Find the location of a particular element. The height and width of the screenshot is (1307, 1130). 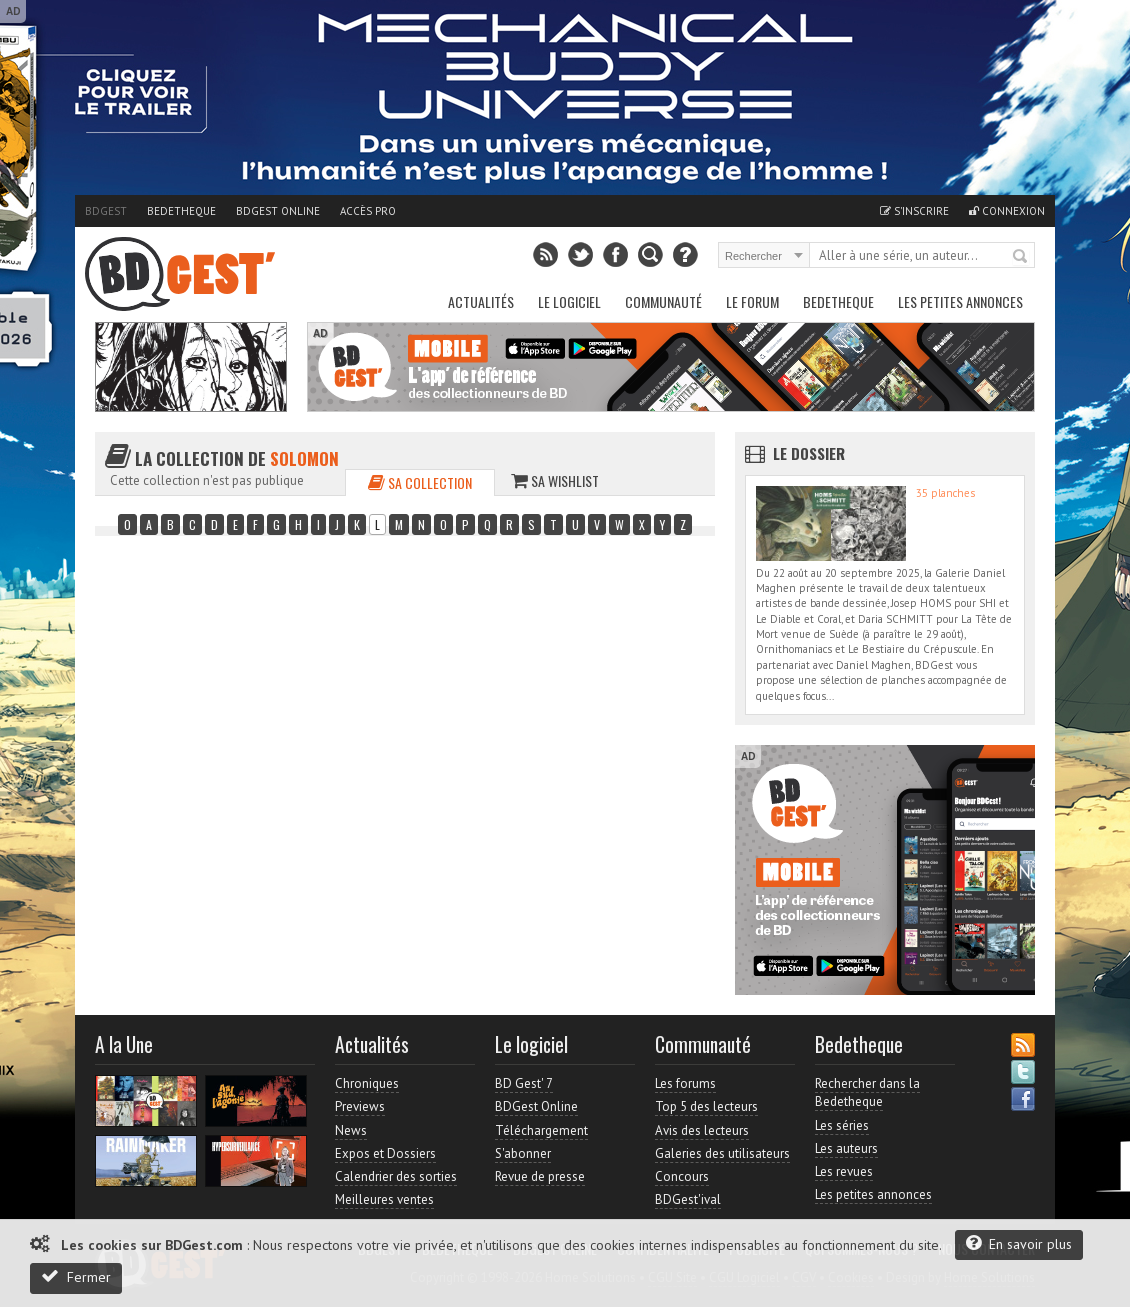

Communauté is located at coordinates (663, 301).